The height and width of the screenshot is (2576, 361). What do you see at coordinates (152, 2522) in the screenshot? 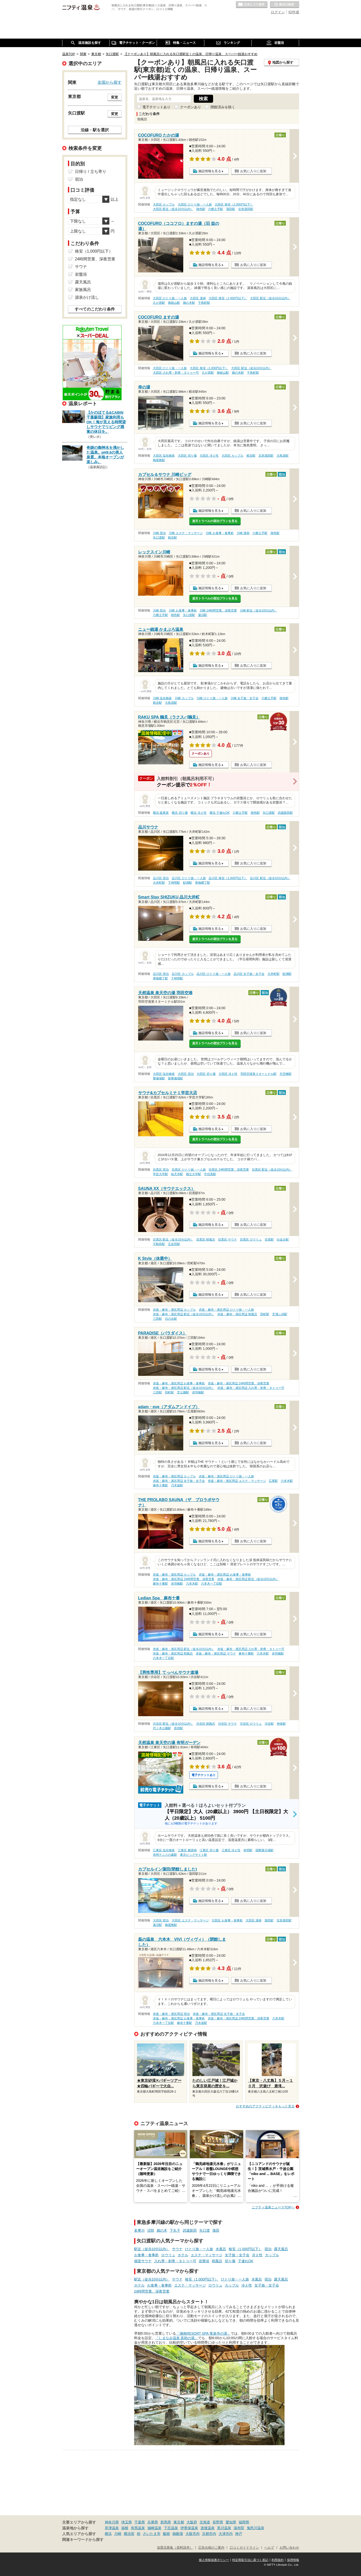
I see `兵庫県` at bounding box center [152, 2522].